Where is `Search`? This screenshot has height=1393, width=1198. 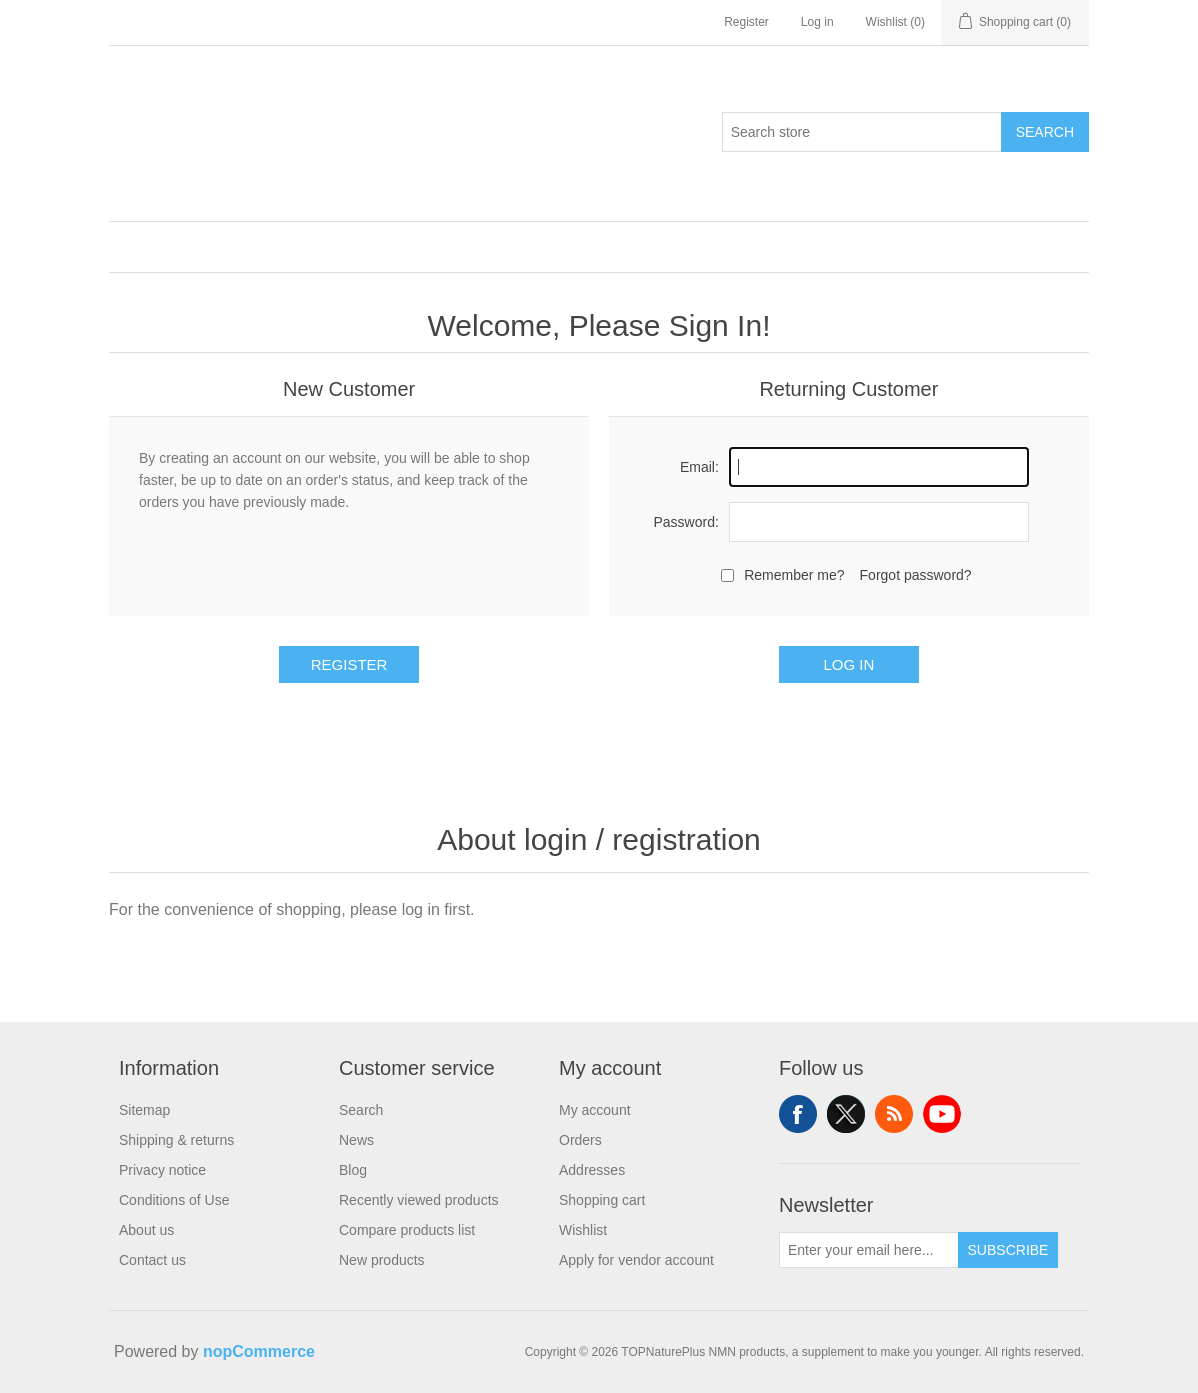 Search is located at coordinates (1045, 132).